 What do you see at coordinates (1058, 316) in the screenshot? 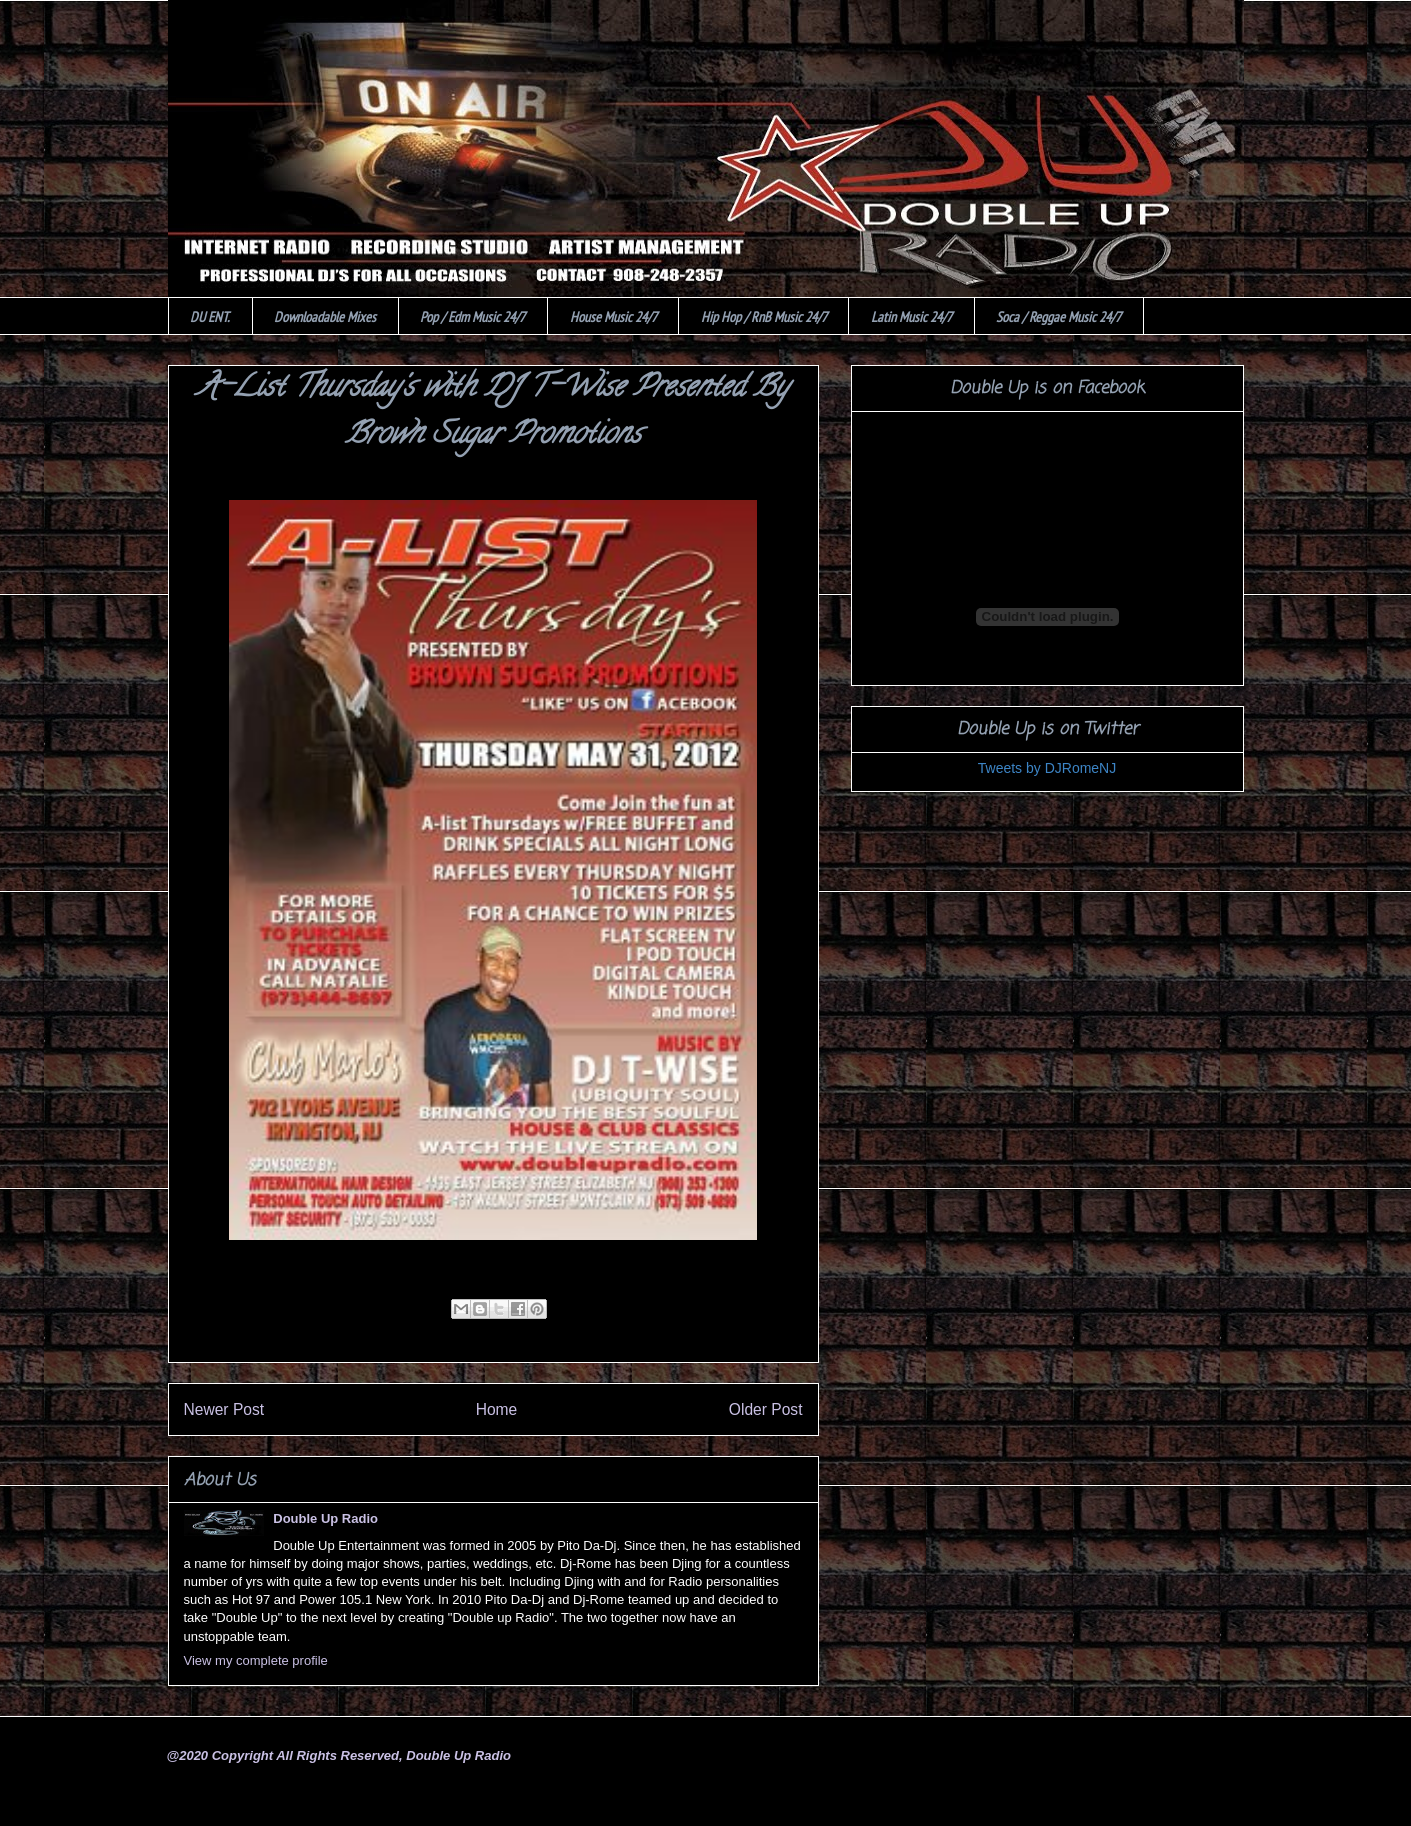
I see `Soca / Reggae Music 24/7` at bounding box center [1058, 316].